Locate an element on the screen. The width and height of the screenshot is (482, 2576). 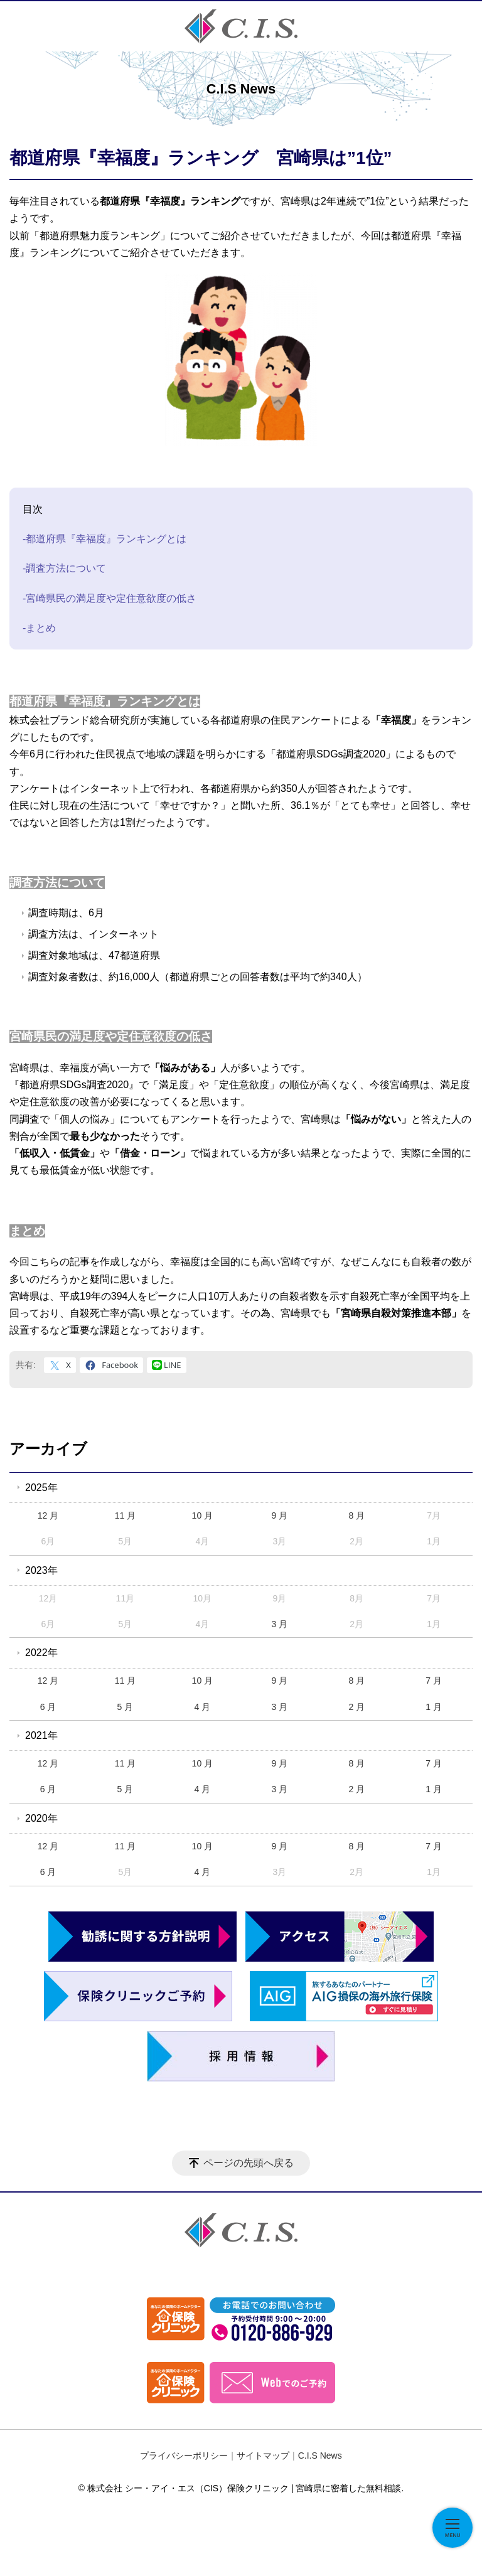
7 月 is located at coordinates (434, 1680).